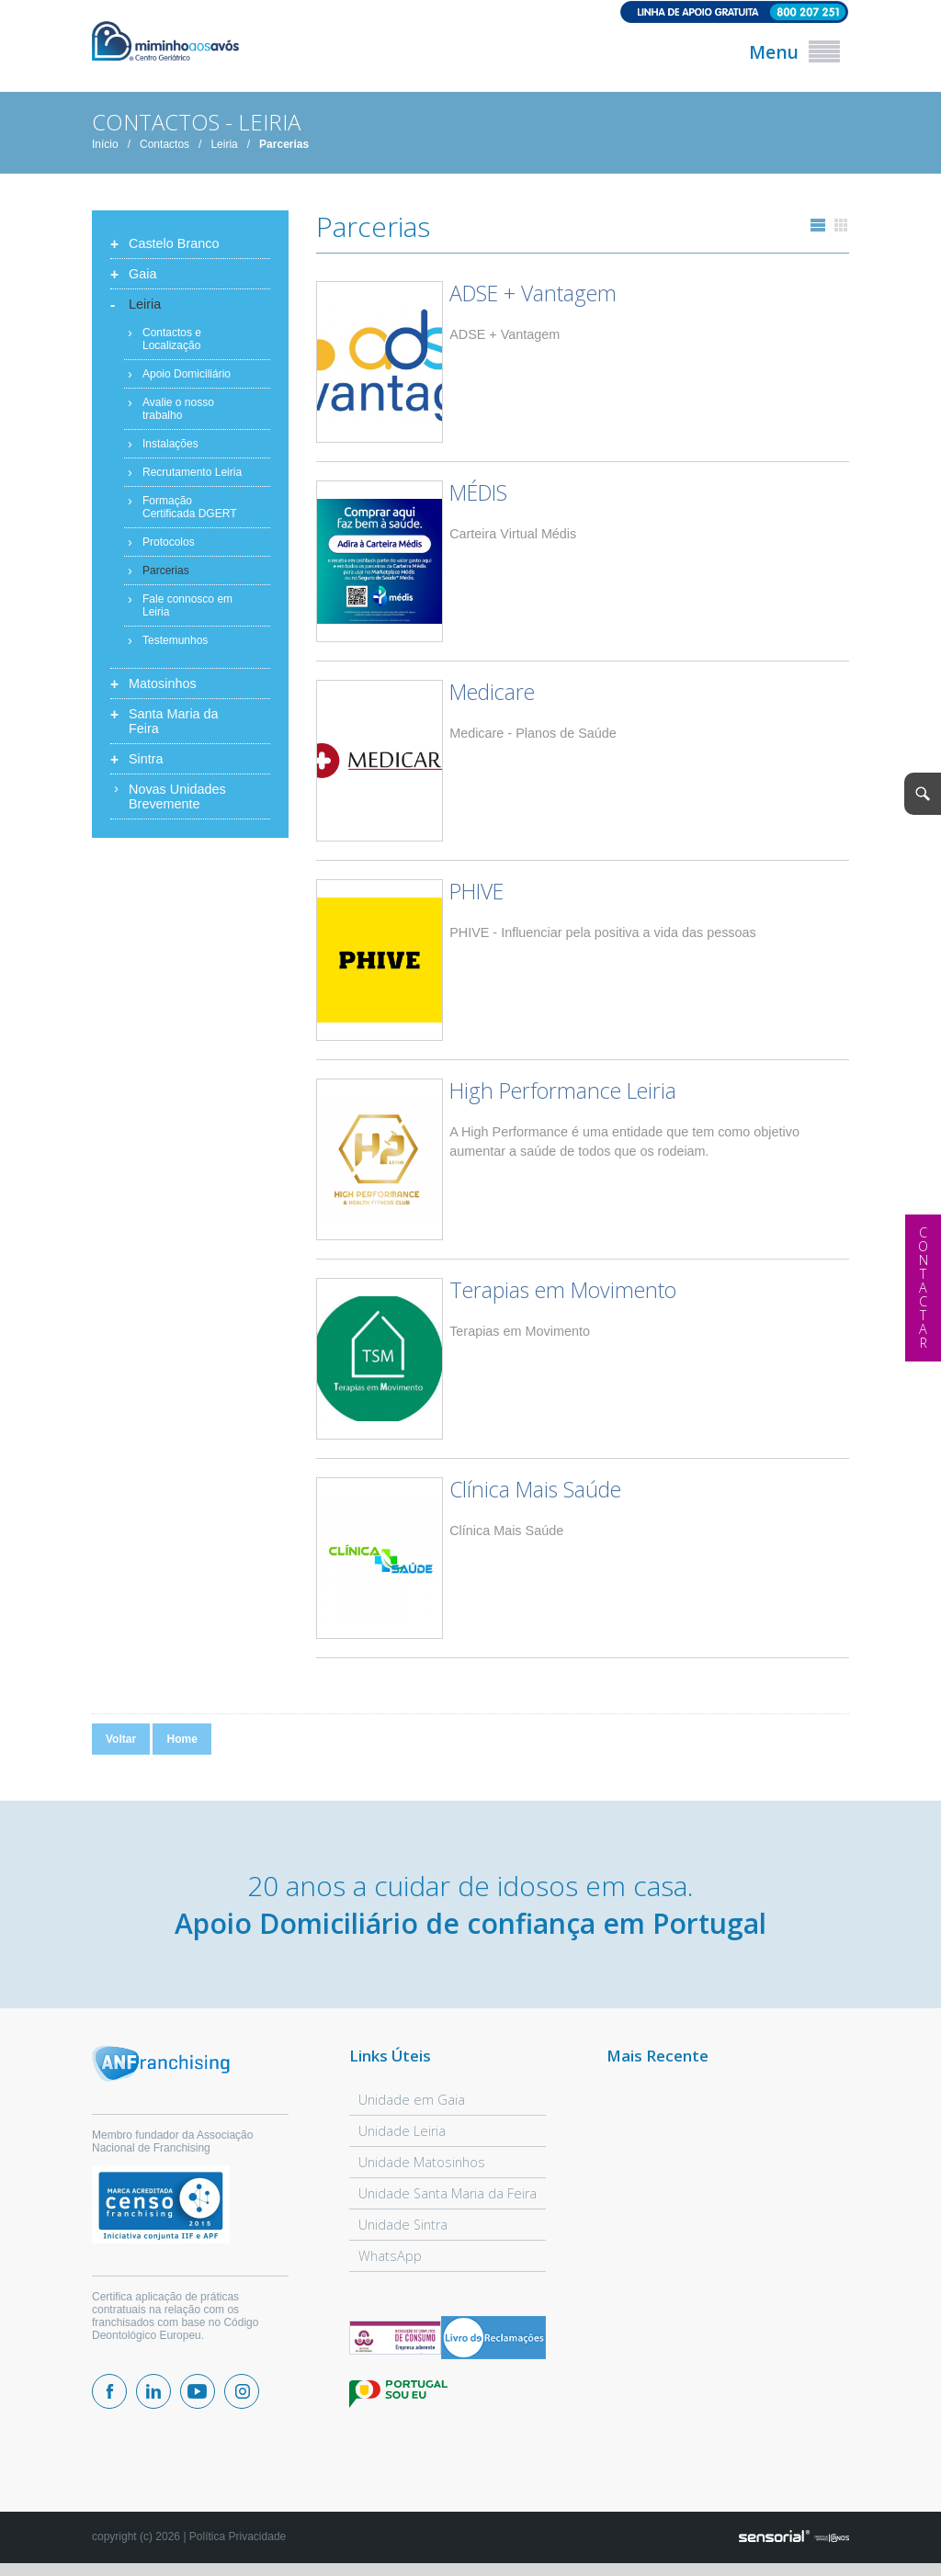  I want to click on Fale connosco em Leiria, so click(187, 605).